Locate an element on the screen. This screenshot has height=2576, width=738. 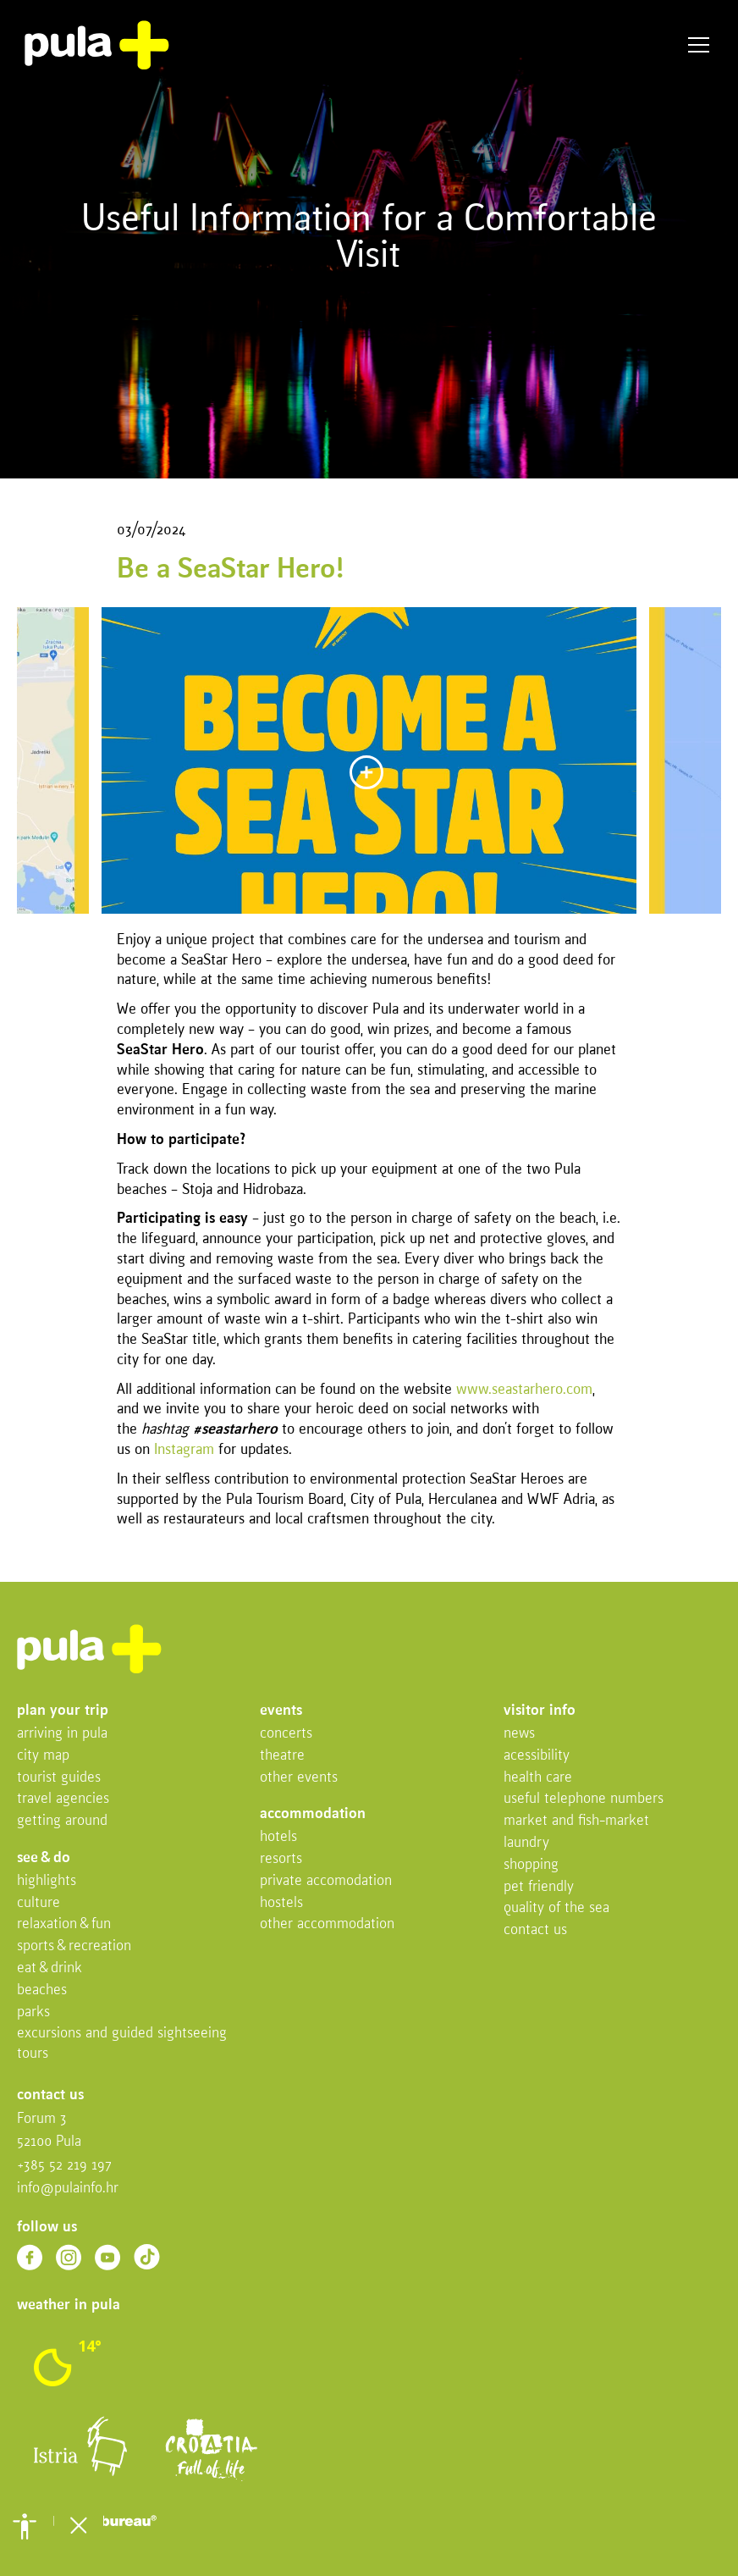
Quality of the sea is located at coordinates (556, 1908).